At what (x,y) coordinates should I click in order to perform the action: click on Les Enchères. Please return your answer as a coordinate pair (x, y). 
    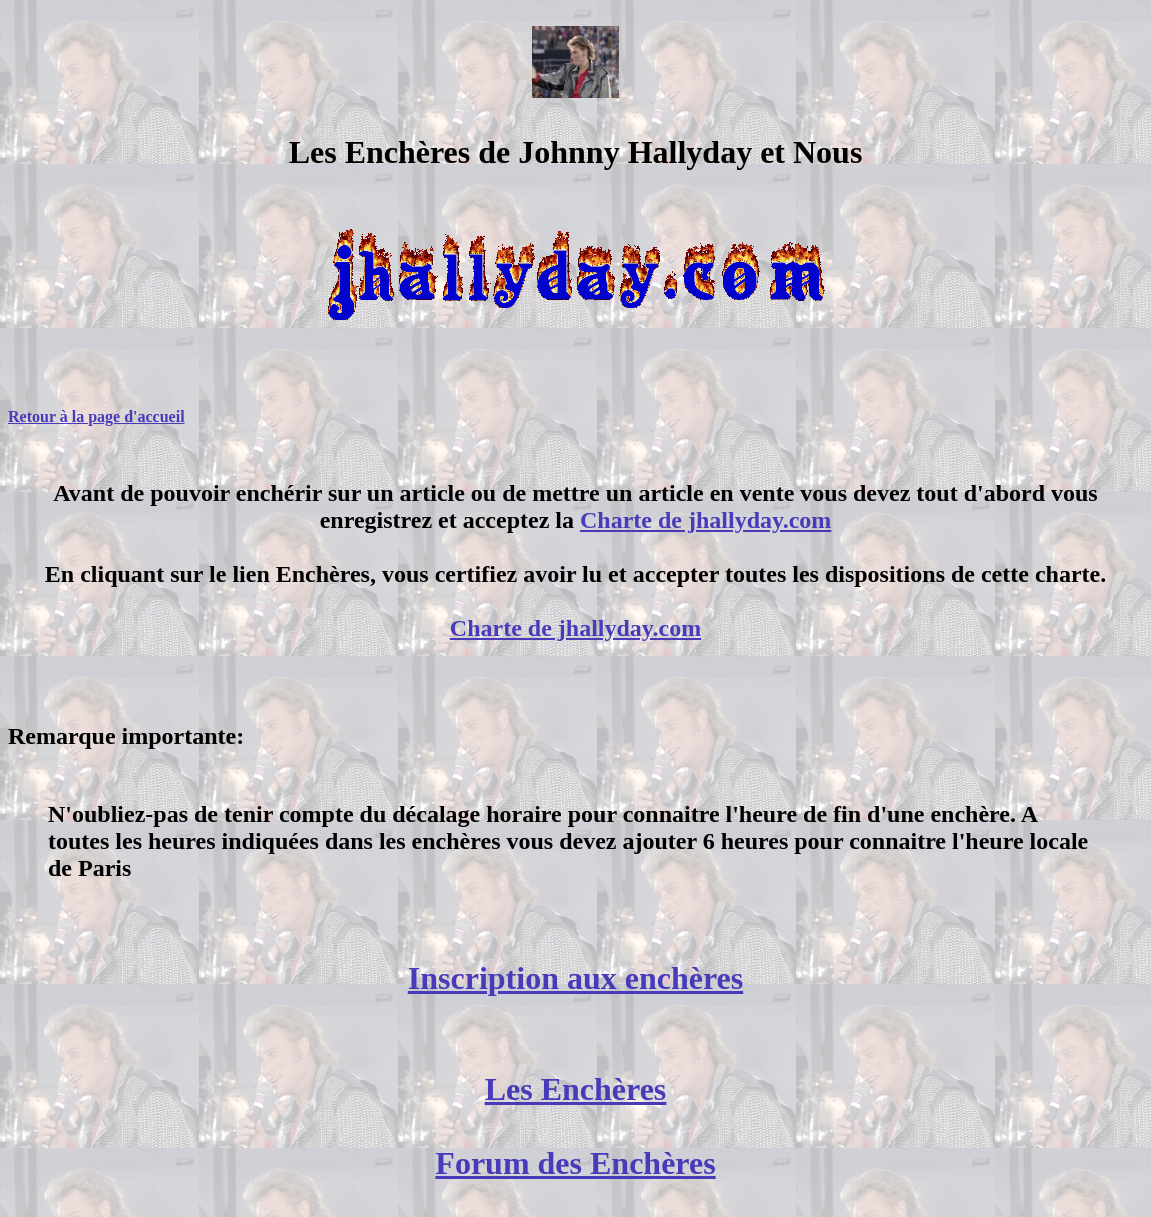
    Looking at the image, I should click on (576, 1089).